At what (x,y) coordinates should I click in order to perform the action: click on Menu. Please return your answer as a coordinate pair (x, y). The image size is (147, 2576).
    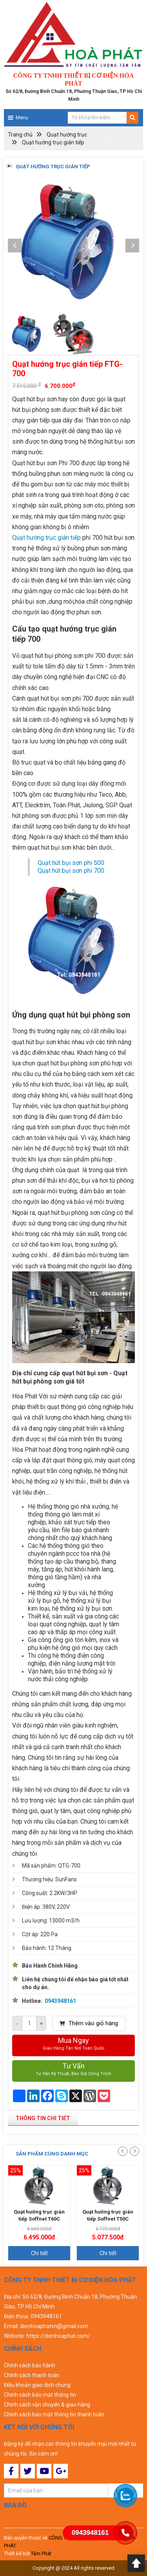
    Looking at the image, I should click on (22, 117).